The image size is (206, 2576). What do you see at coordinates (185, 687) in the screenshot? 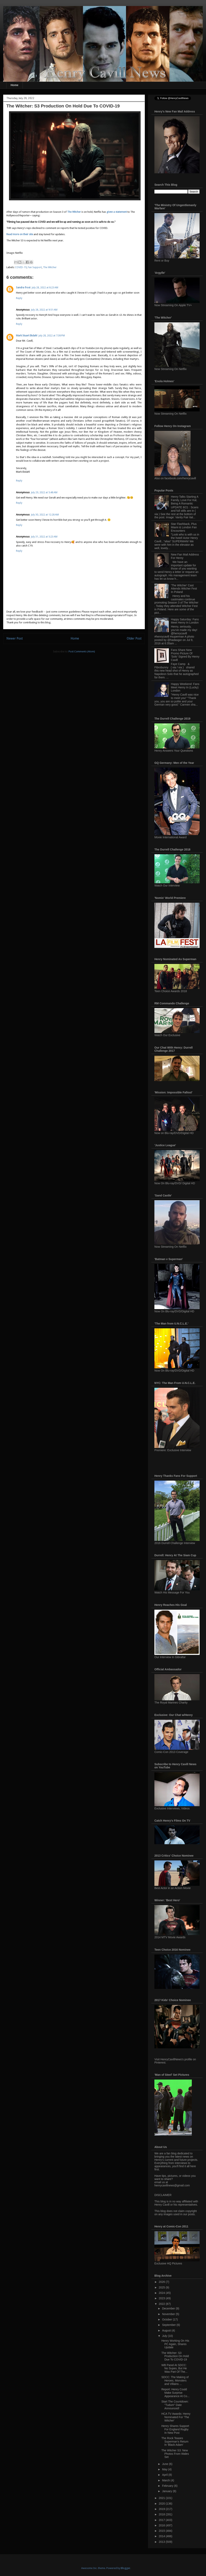
I see `Happy Weekend: Fans Meet Henry In (Lucky) London` at bounding box center [185, 687].